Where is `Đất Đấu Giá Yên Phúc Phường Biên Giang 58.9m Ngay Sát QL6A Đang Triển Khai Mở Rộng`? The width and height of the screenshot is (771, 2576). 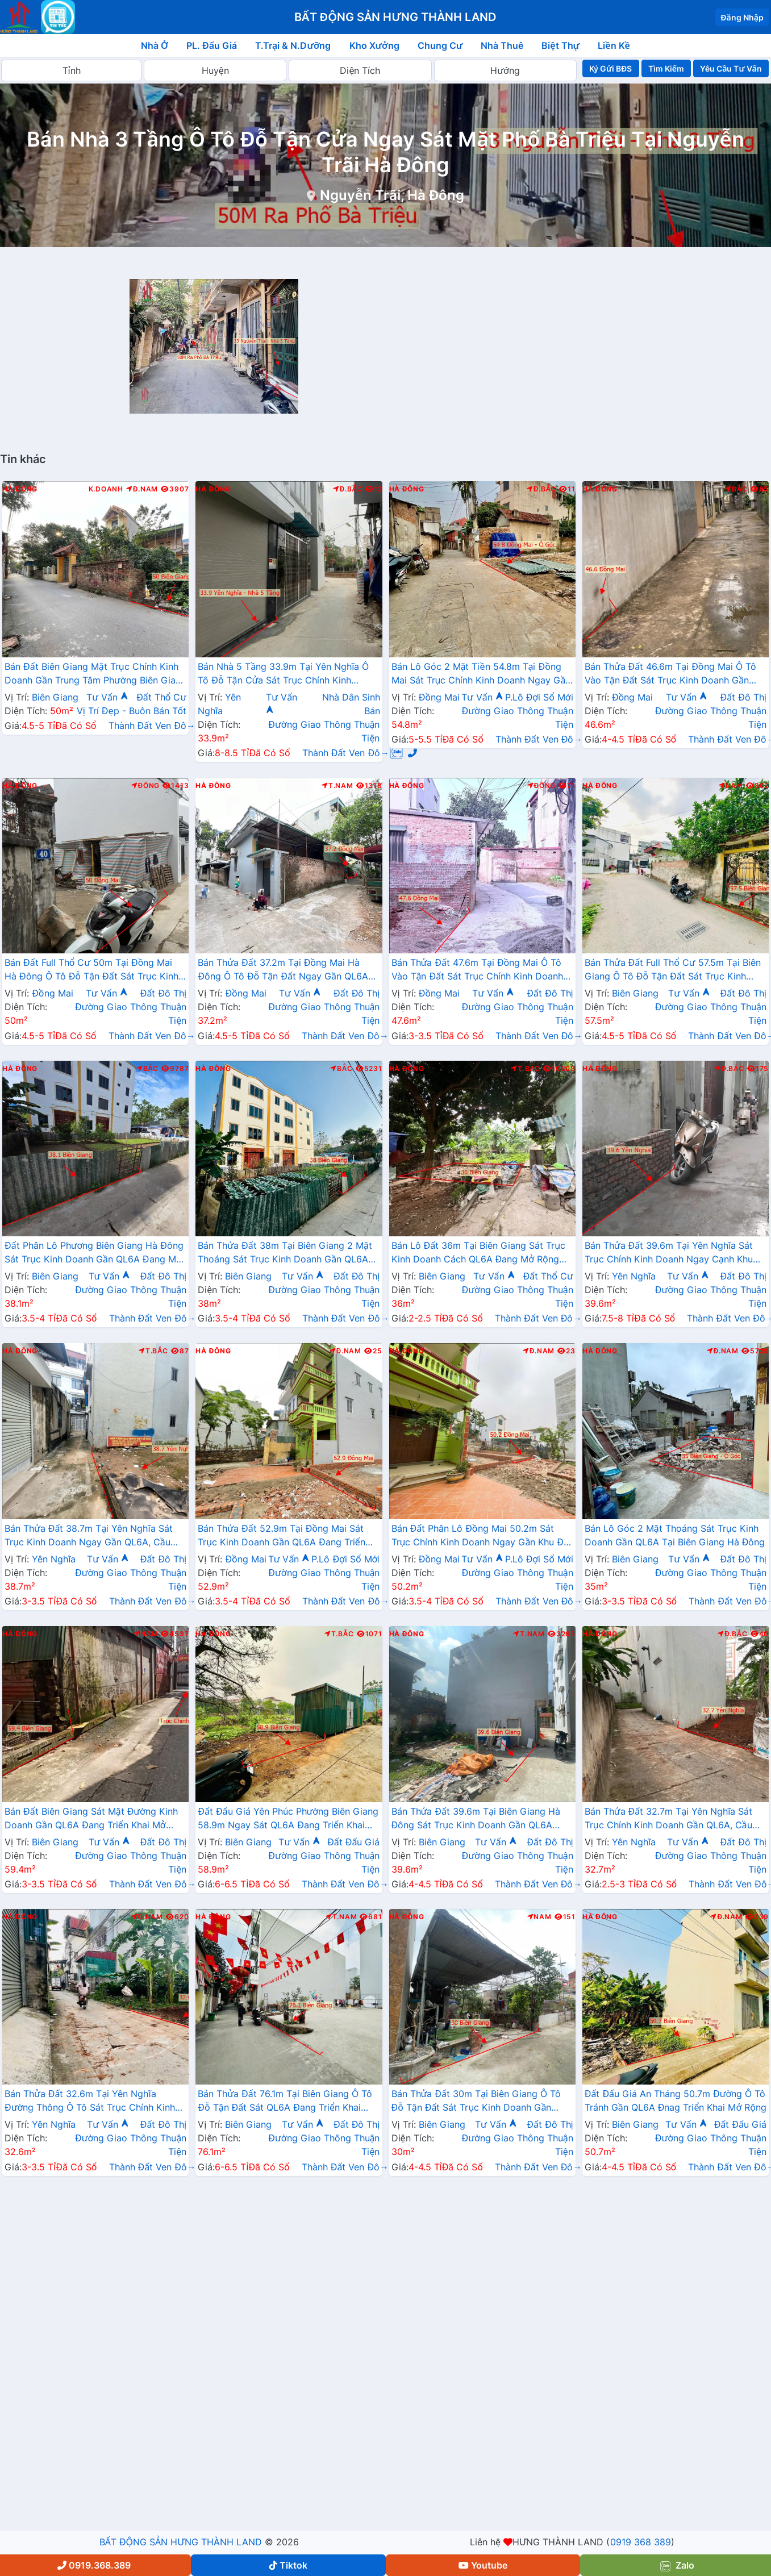 Đất Đấu Giá Yên Phúc Phường Biên Giang 58.9m Ngay Sát QL6A Đang Triển Khai Mở Rộng is located at coordinates (288, 1819).